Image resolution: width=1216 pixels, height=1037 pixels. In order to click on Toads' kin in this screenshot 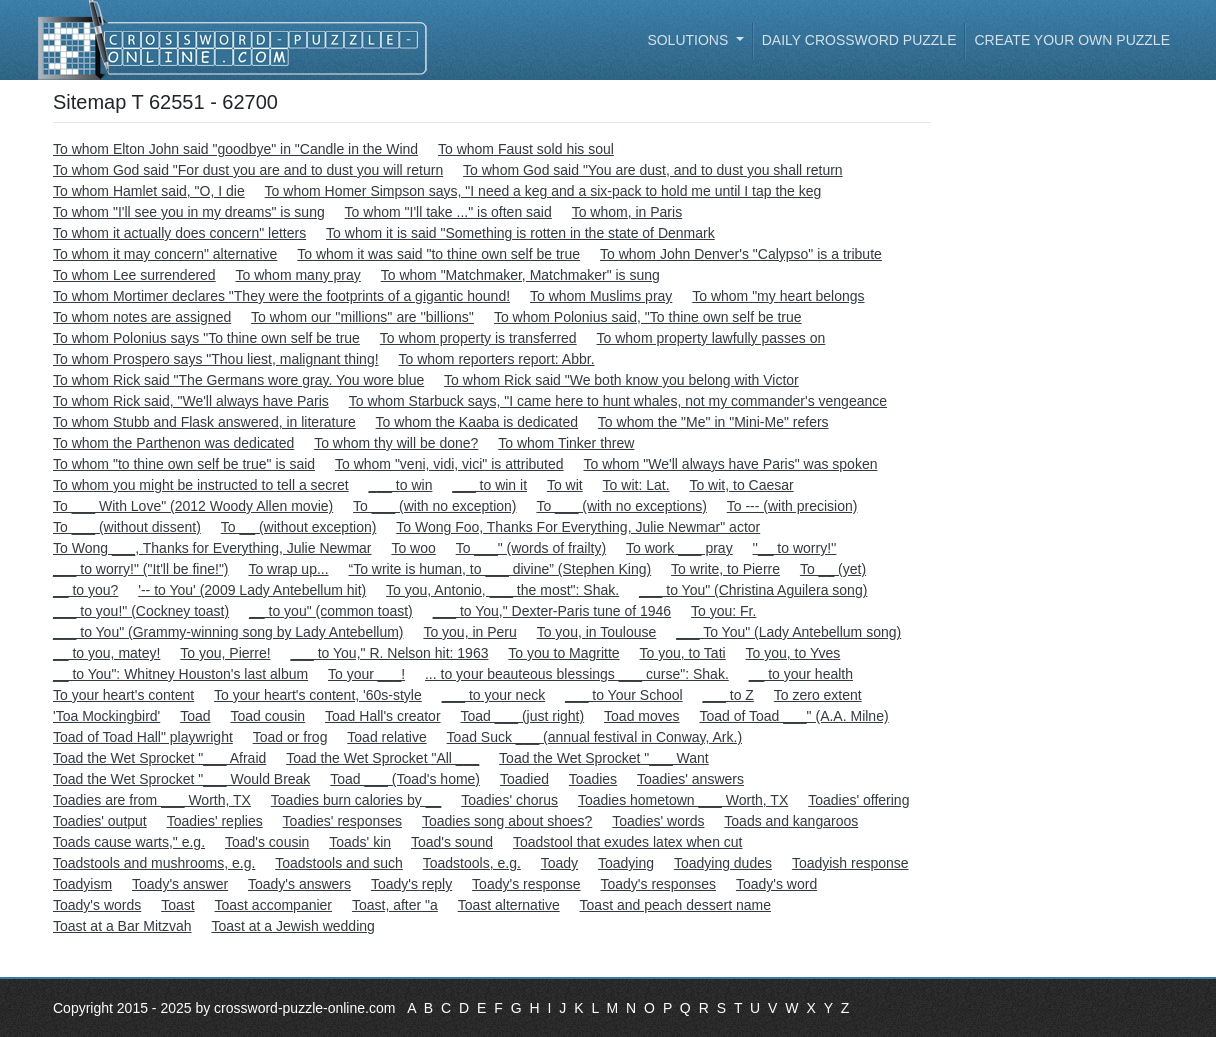, I will do `click(360, 842)`.